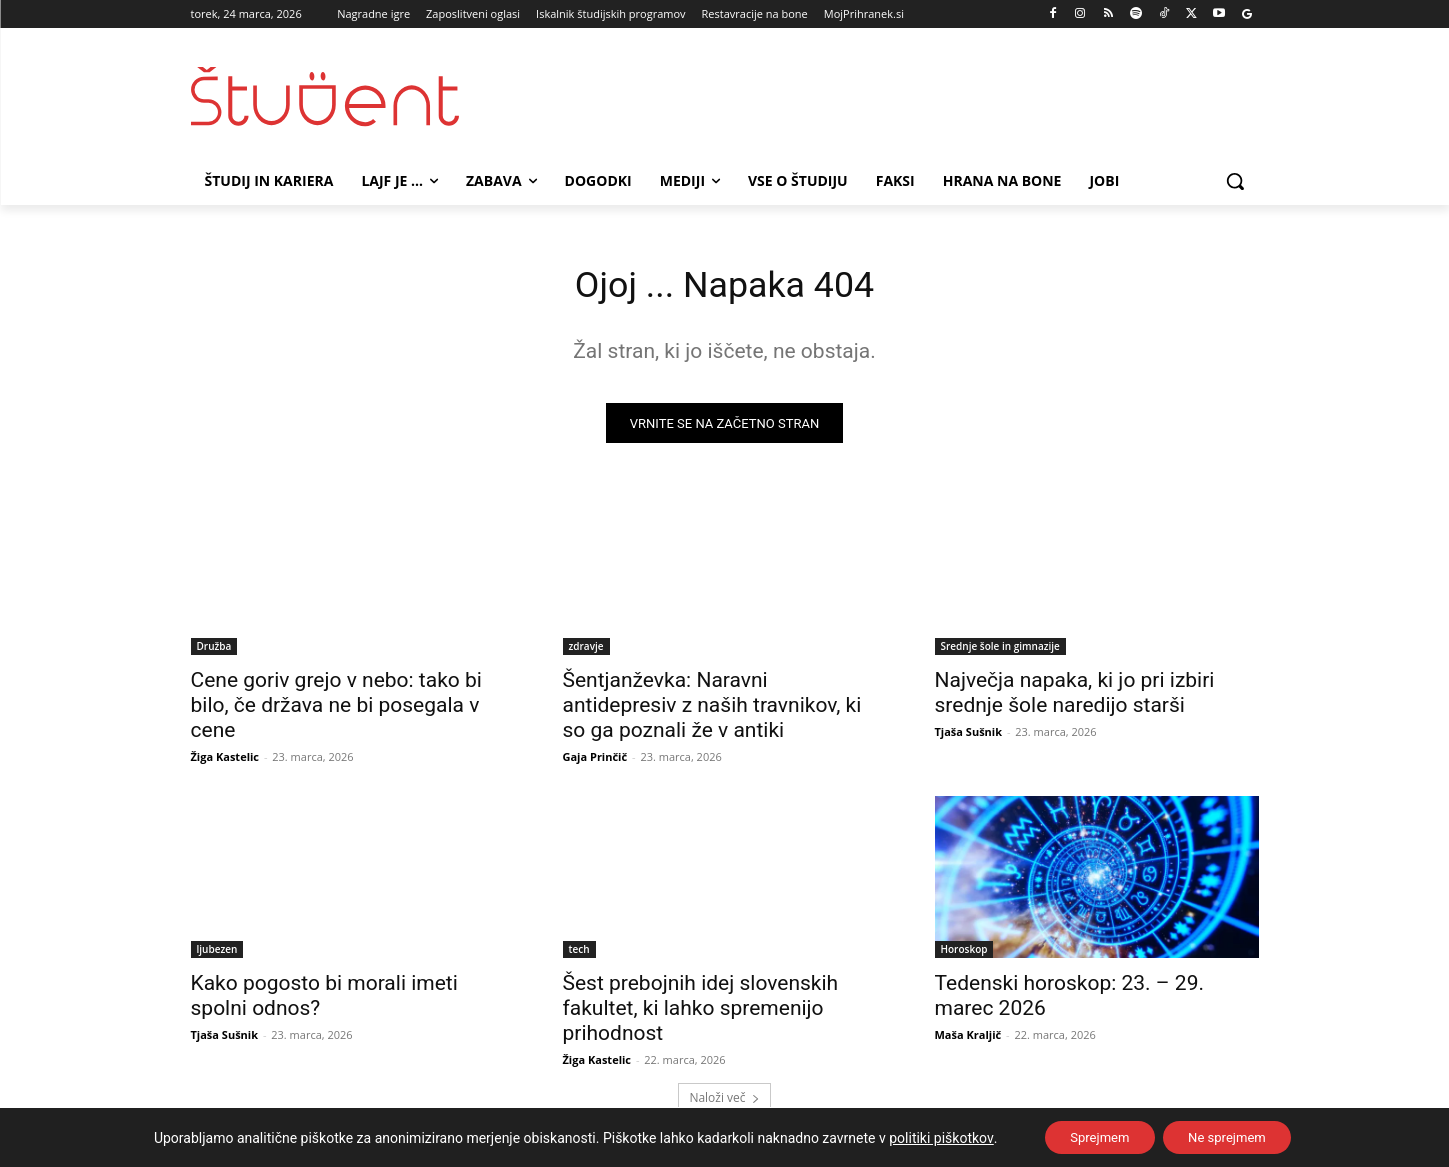 This screenshot has width=1449, height=1167. Describe the element at coordinates (964, 955) in the screenshot. I see `Horoskop` at that location.